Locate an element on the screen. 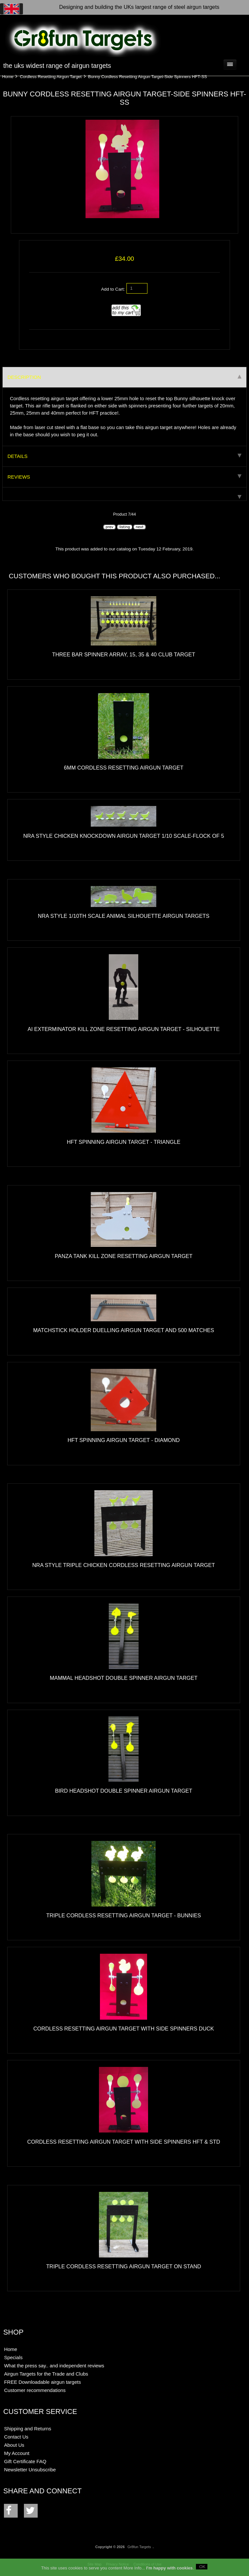  Home is located at coordinates (7, 76).